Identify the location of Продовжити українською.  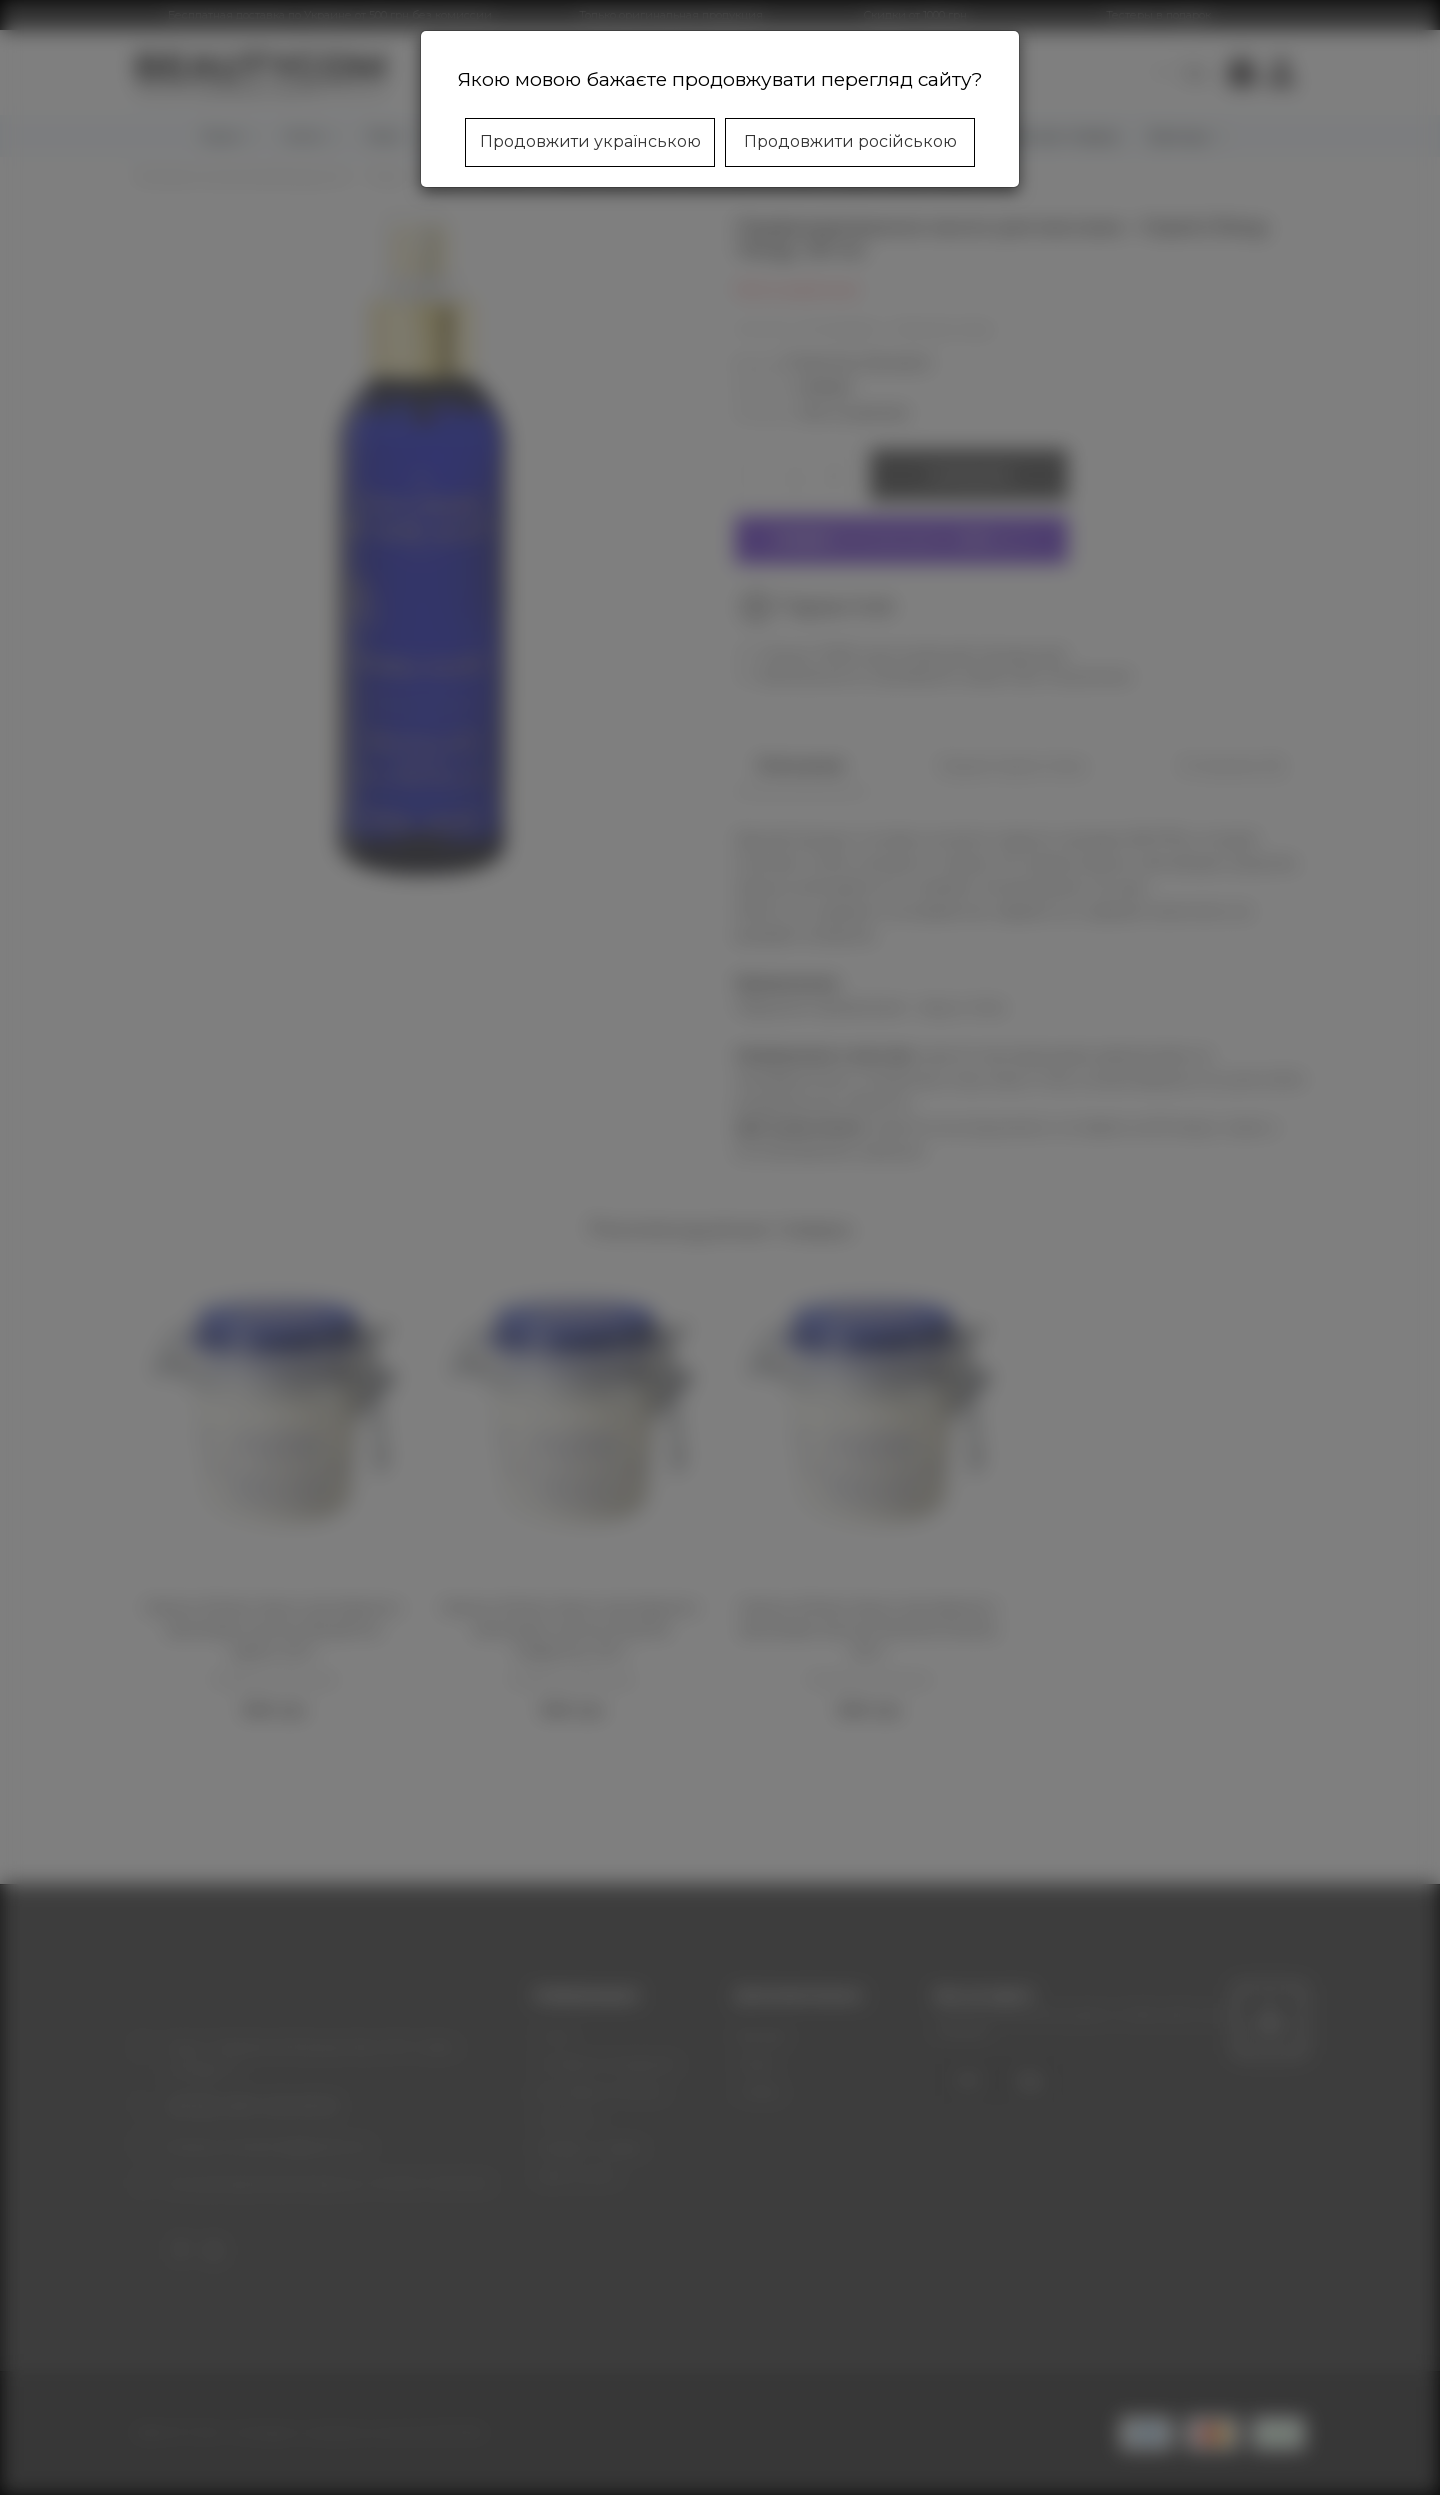
(590, 141).